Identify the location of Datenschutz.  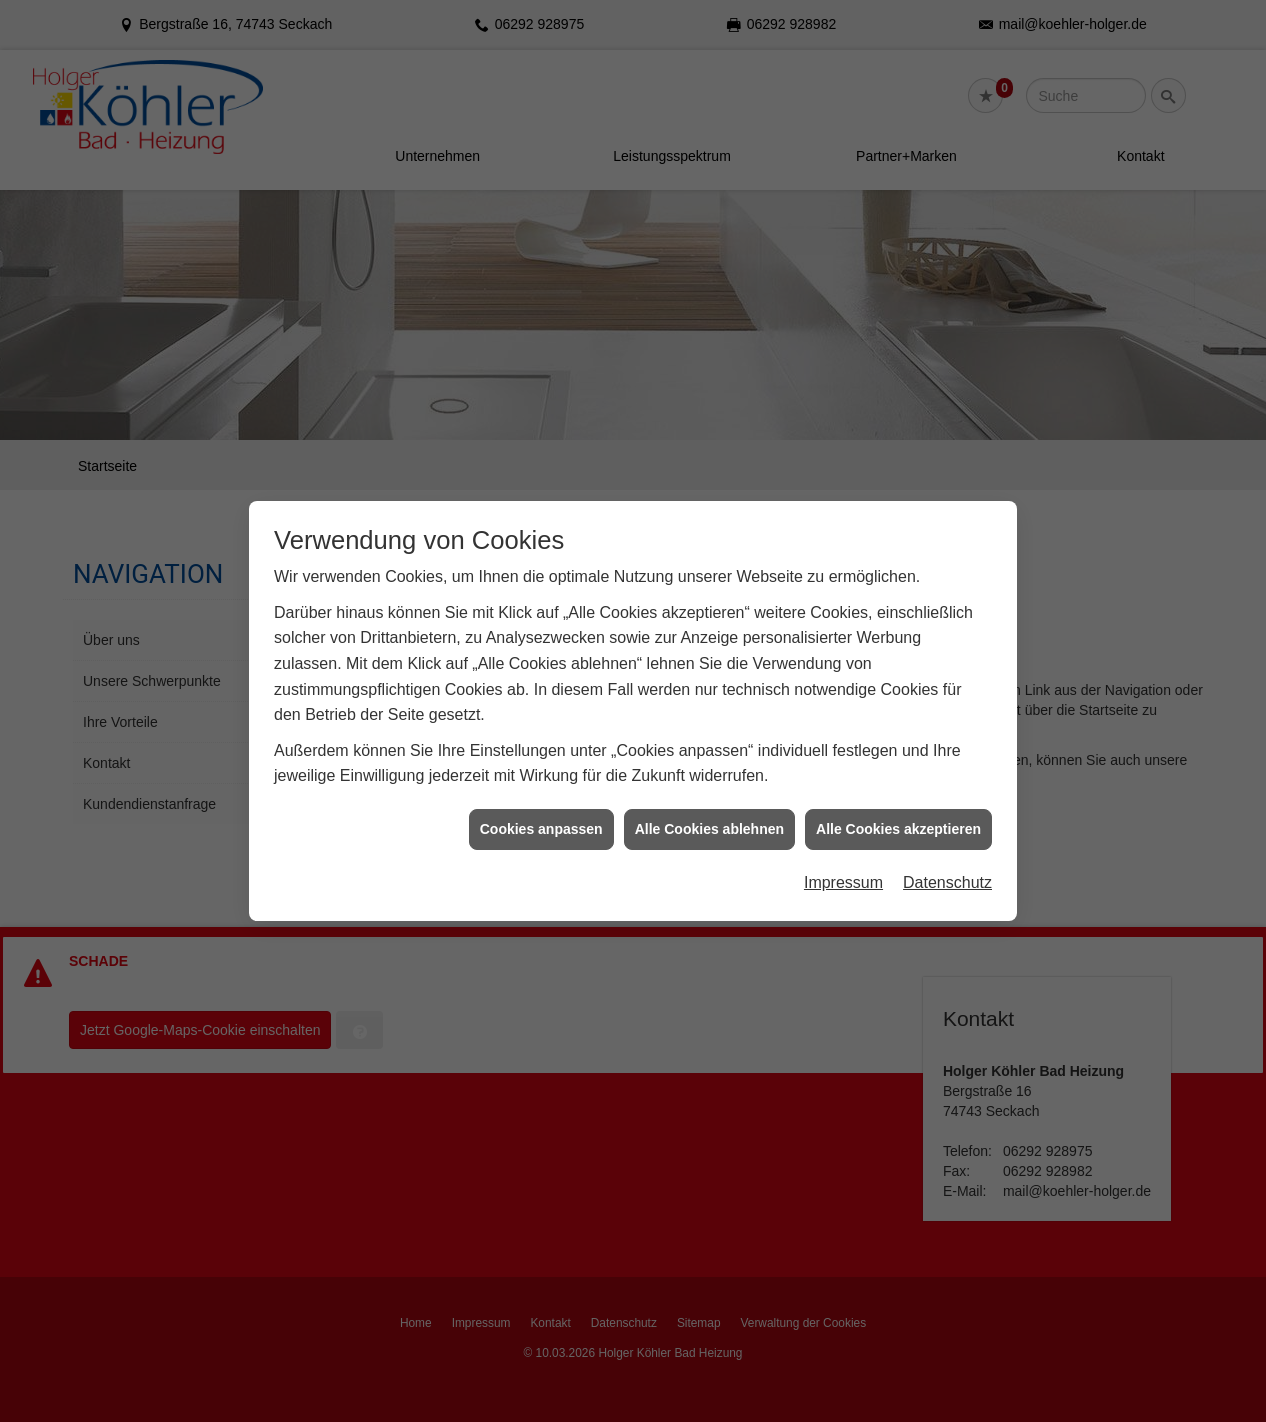
(947, 863).